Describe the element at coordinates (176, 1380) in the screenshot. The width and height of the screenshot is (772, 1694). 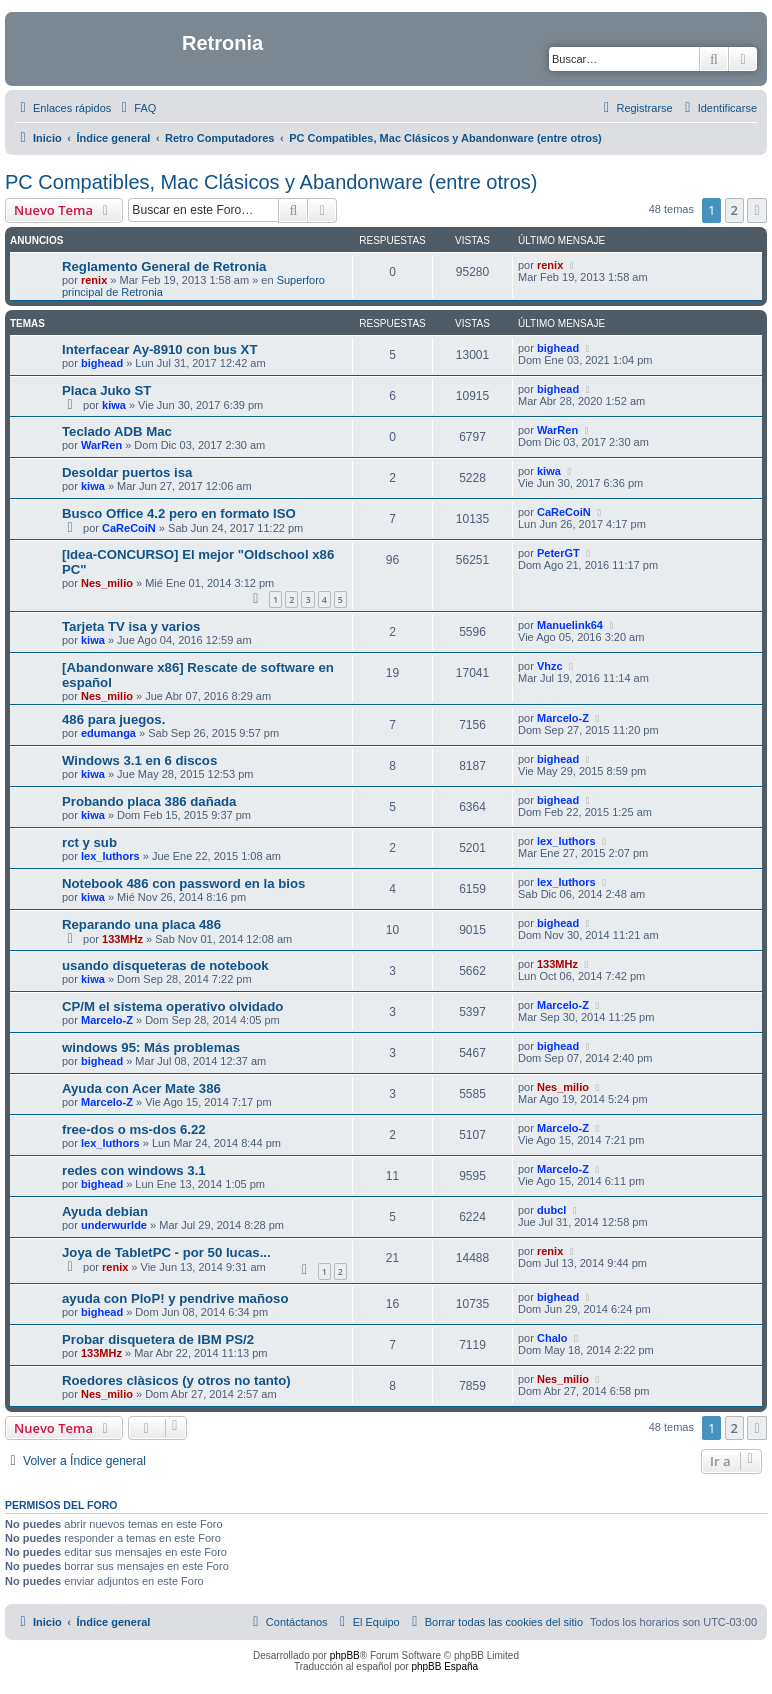
I see `Roedores clàsicos (y otros no tanto)` at that location.